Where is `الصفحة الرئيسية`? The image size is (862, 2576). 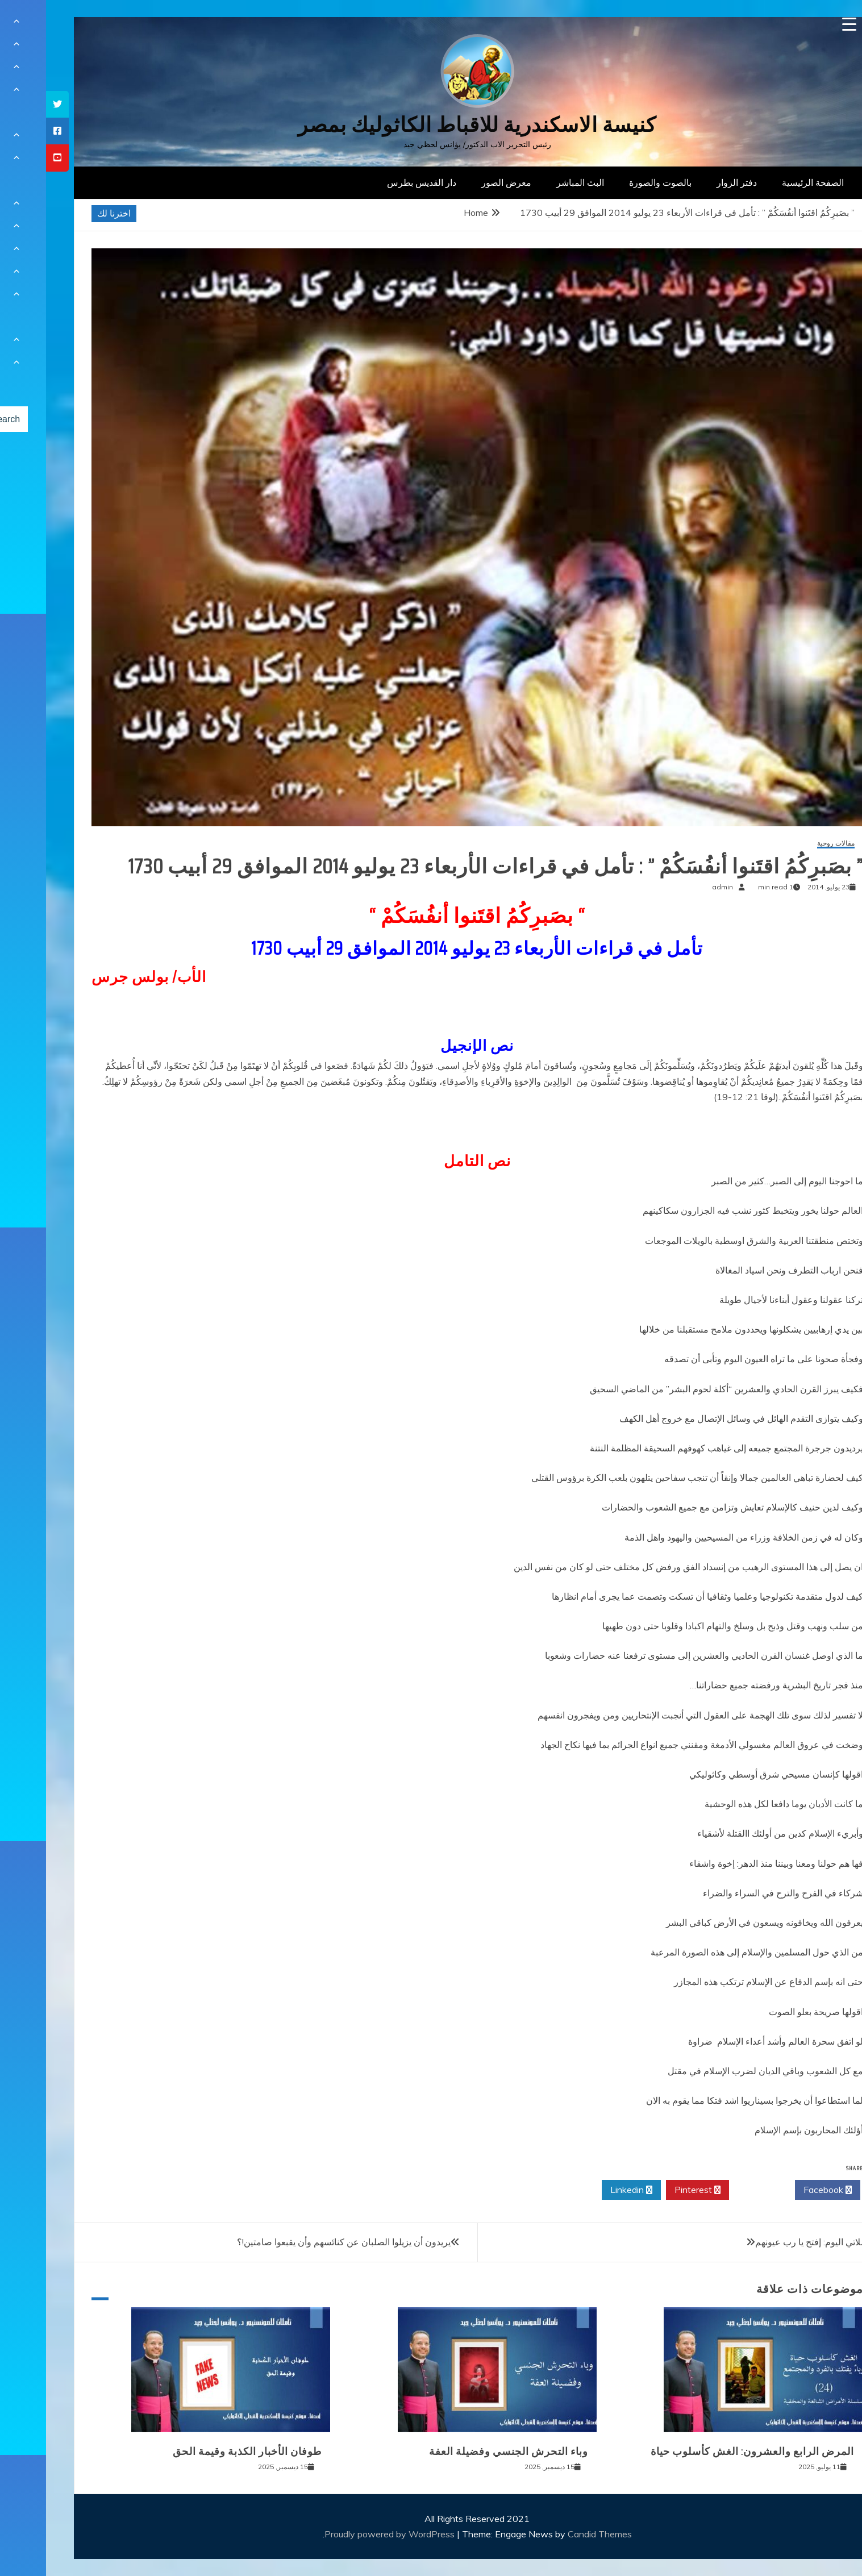 الصفحة الرئيسية is located at coordinates (767, 182).